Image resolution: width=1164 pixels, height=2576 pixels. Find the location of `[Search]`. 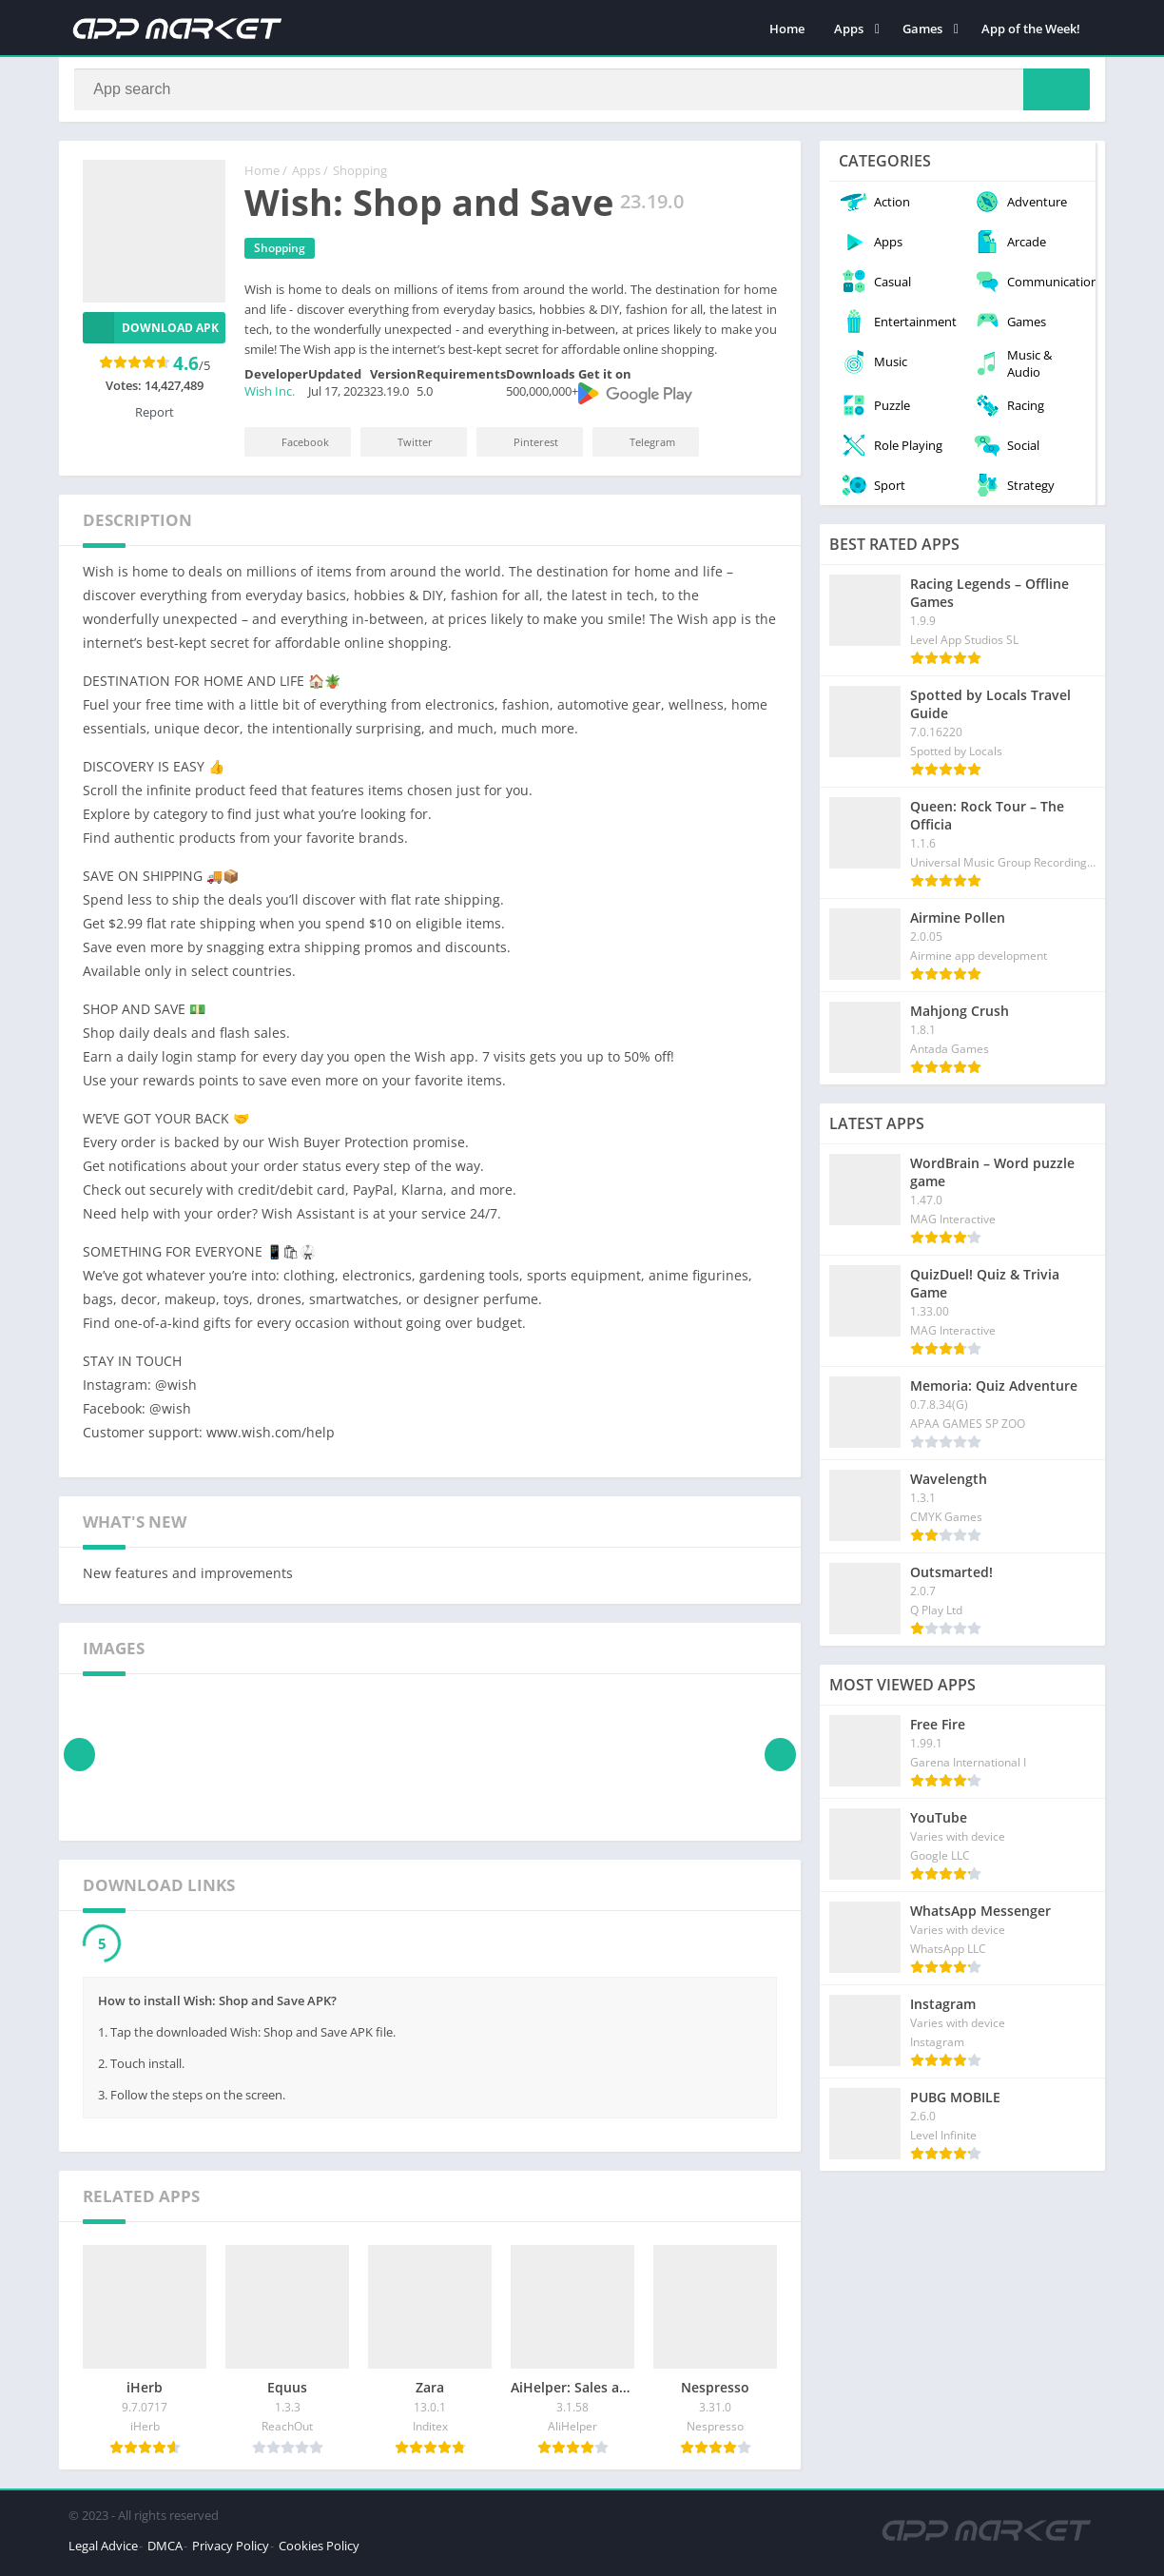

[Search] is located at coordinates (582, 92).